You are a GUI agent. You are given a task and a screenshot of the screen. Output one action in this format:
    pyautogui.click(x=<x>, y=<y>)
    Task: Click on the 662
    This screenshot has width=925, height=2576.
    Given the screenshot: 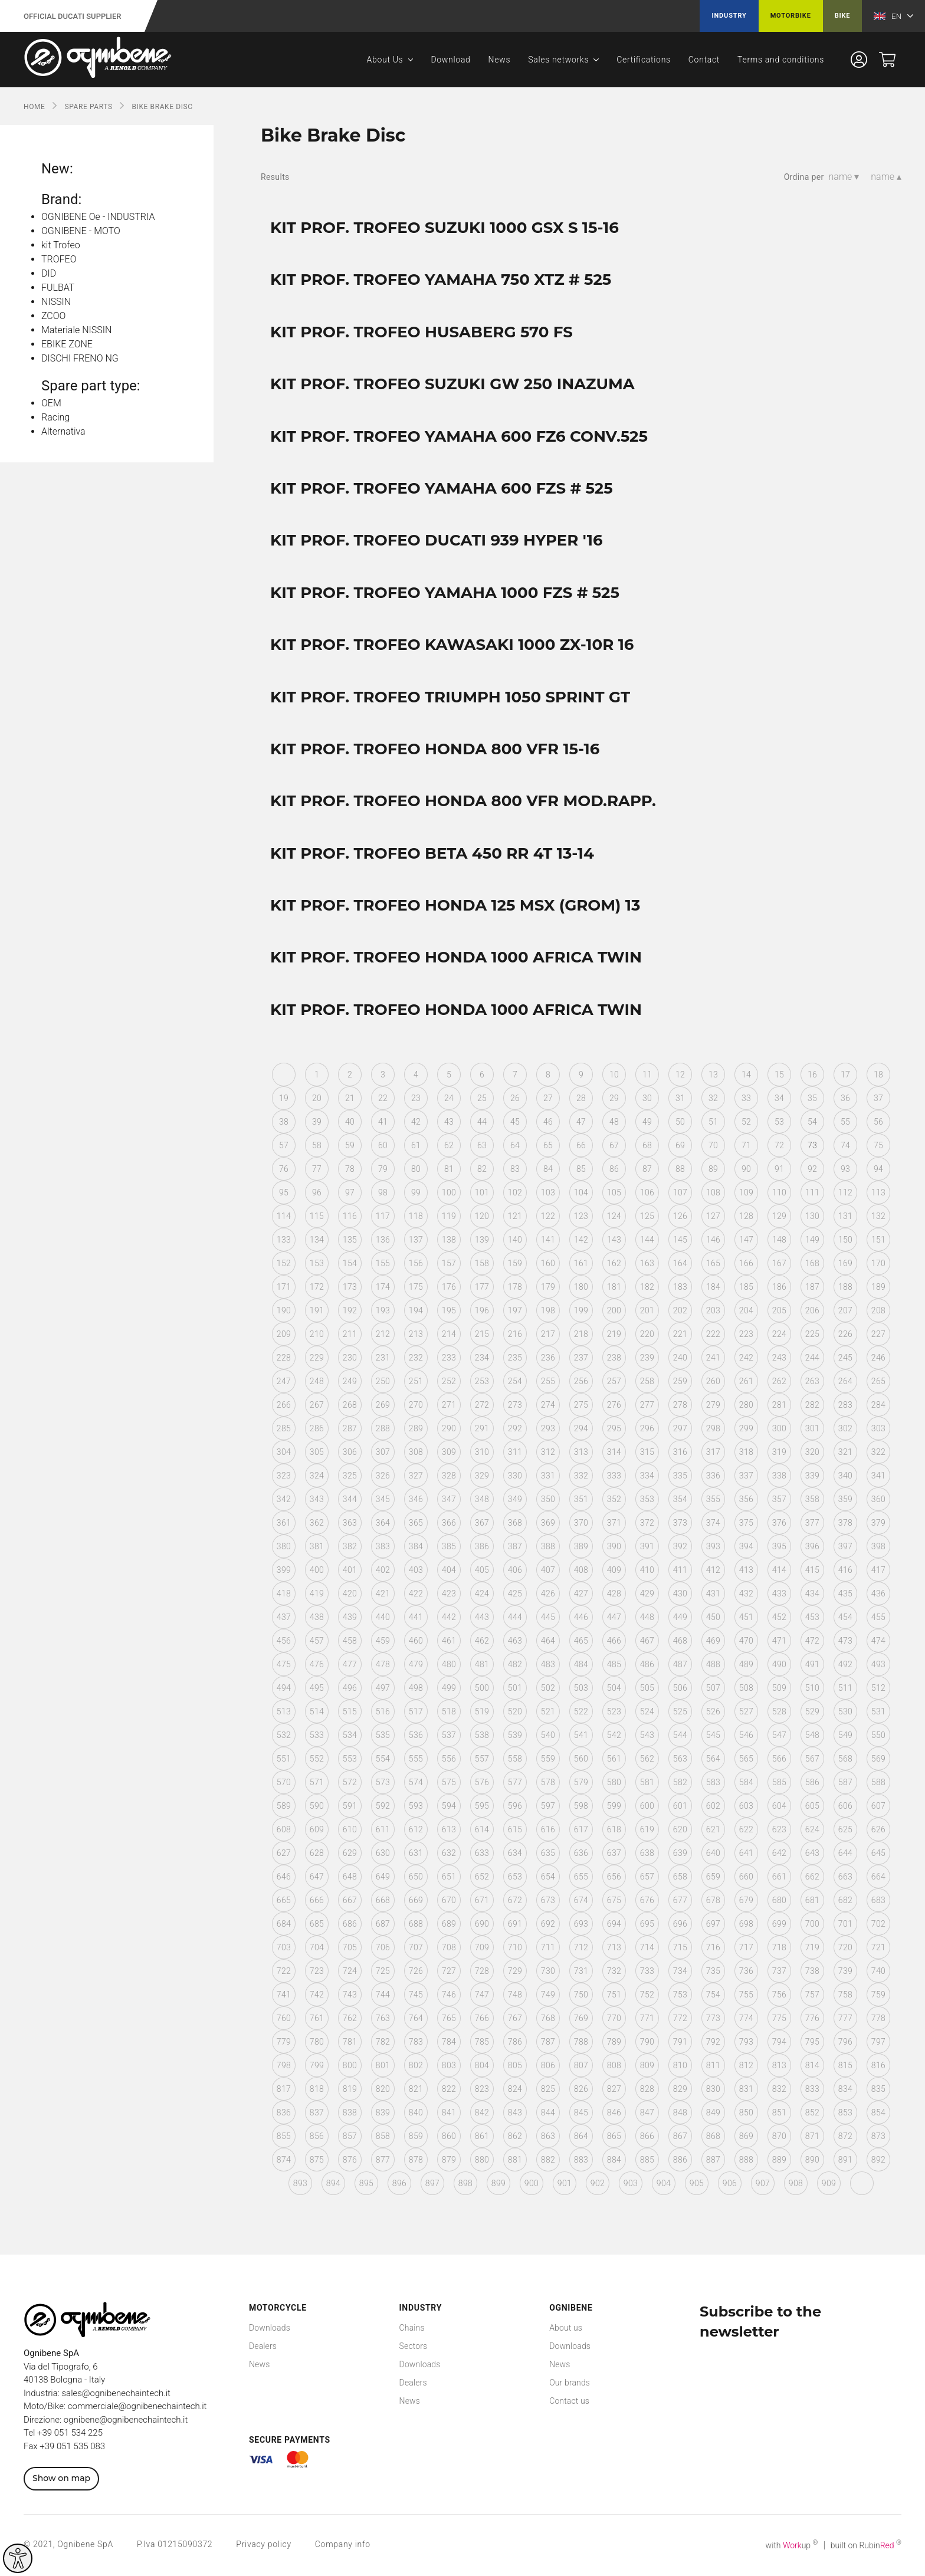 What is the action you would take?
    pyautogui.click(x=812, y=1876)
    